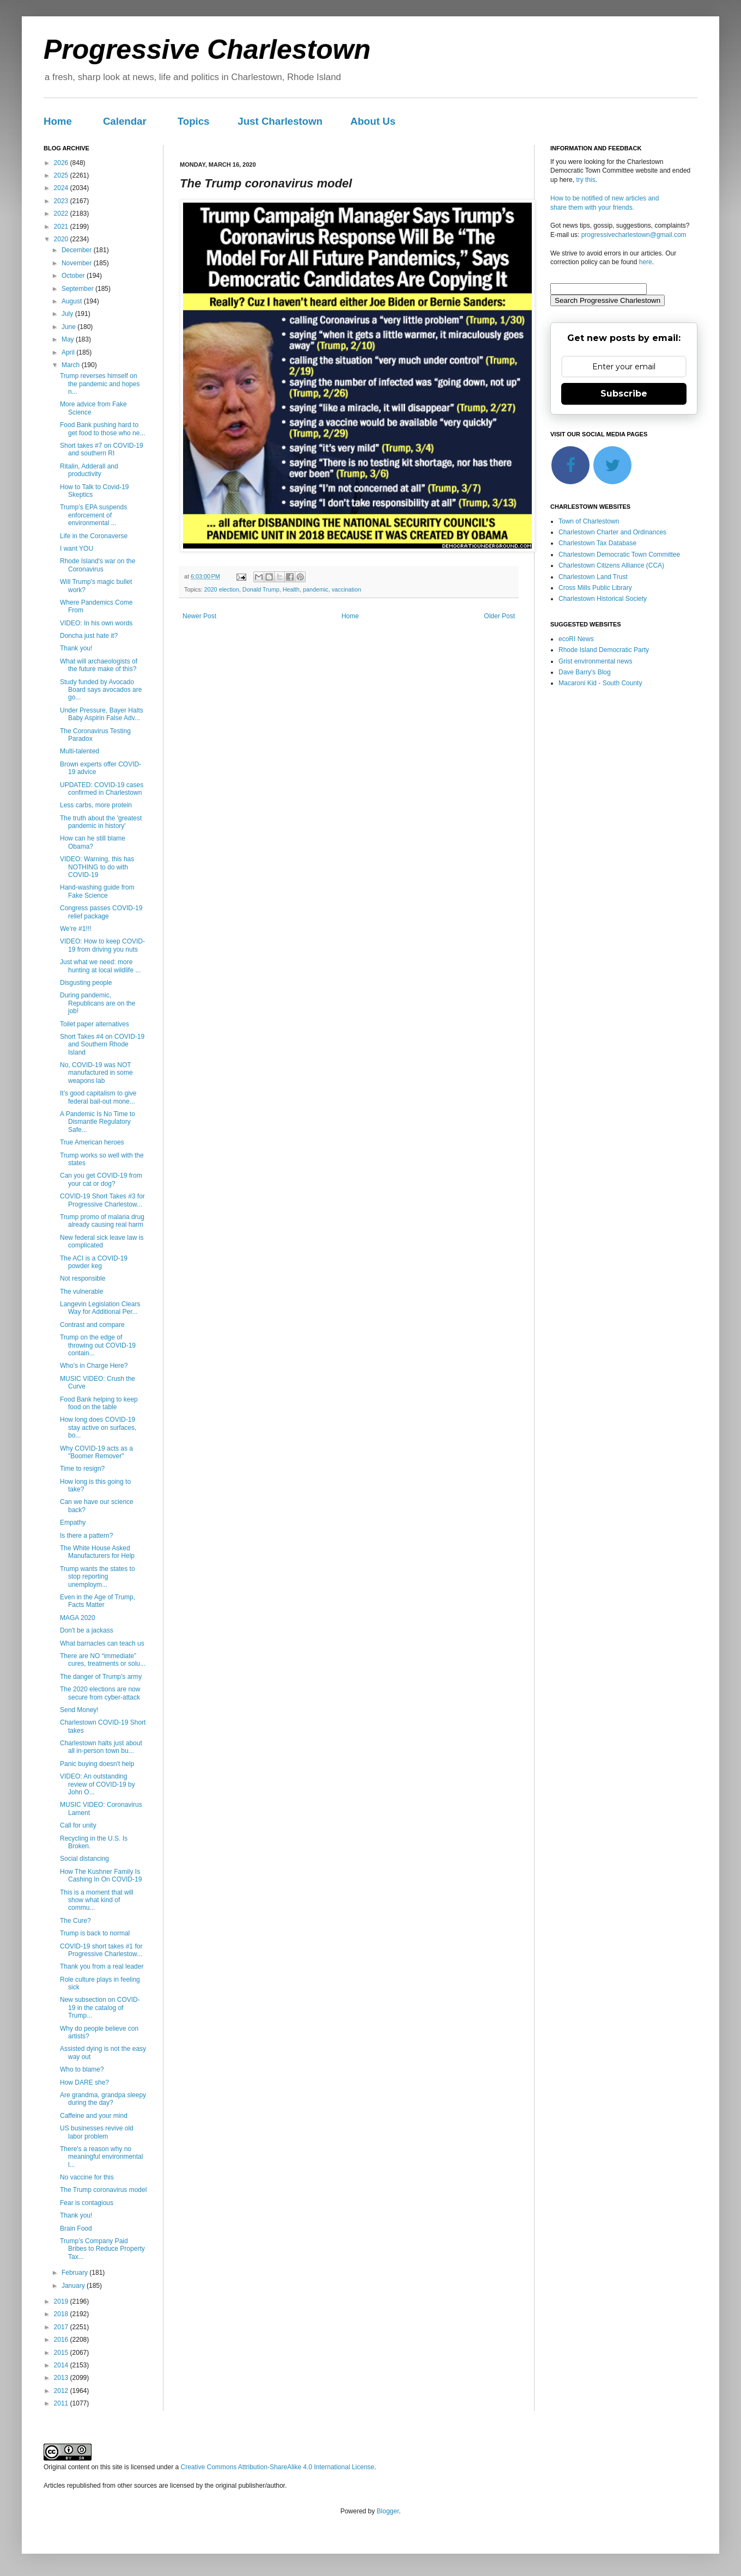 Image resolution: width=741 pixels, height=2576 pixels. Describe the element at coordinates (101, 449) in the screenshot. I see `Short takes #7 on COVID-19 and southern RI` at that location.